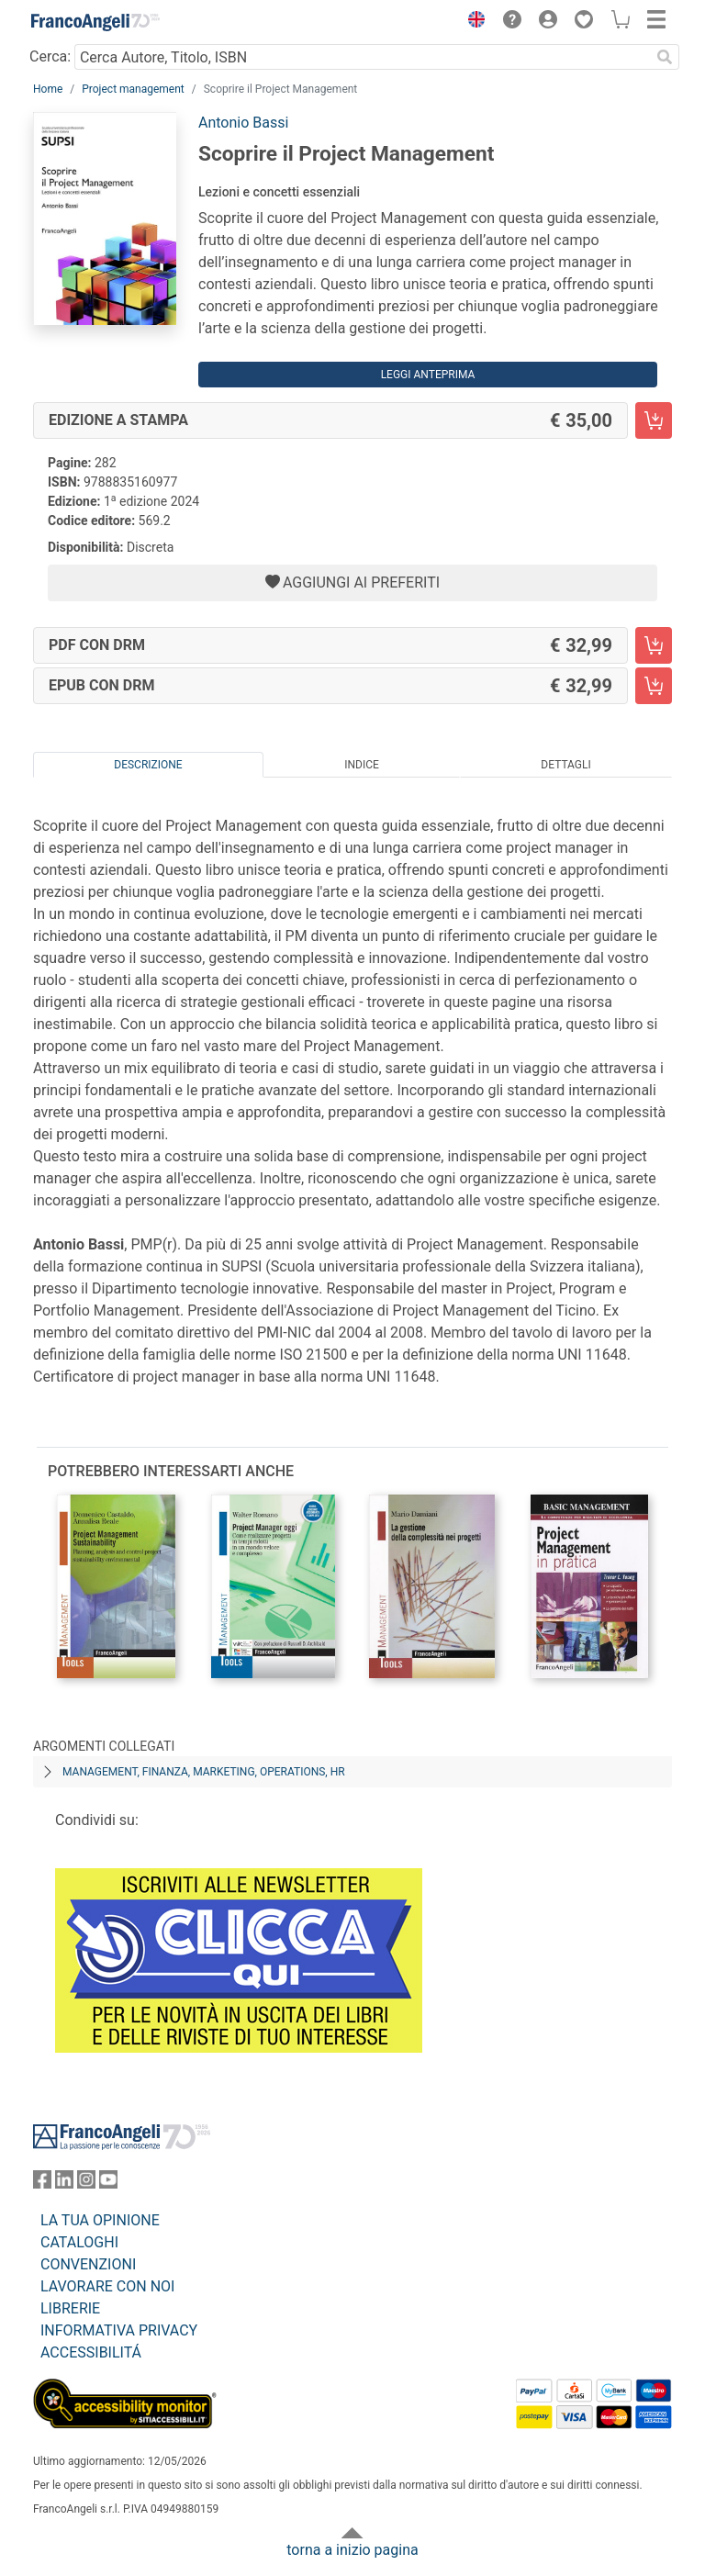 The height and width of the screenshot is (2576, 705). Describe the element at coordinates (108, 2183) in the screenshot. I see `[FrancoAngeli su YouTube]` at that location.